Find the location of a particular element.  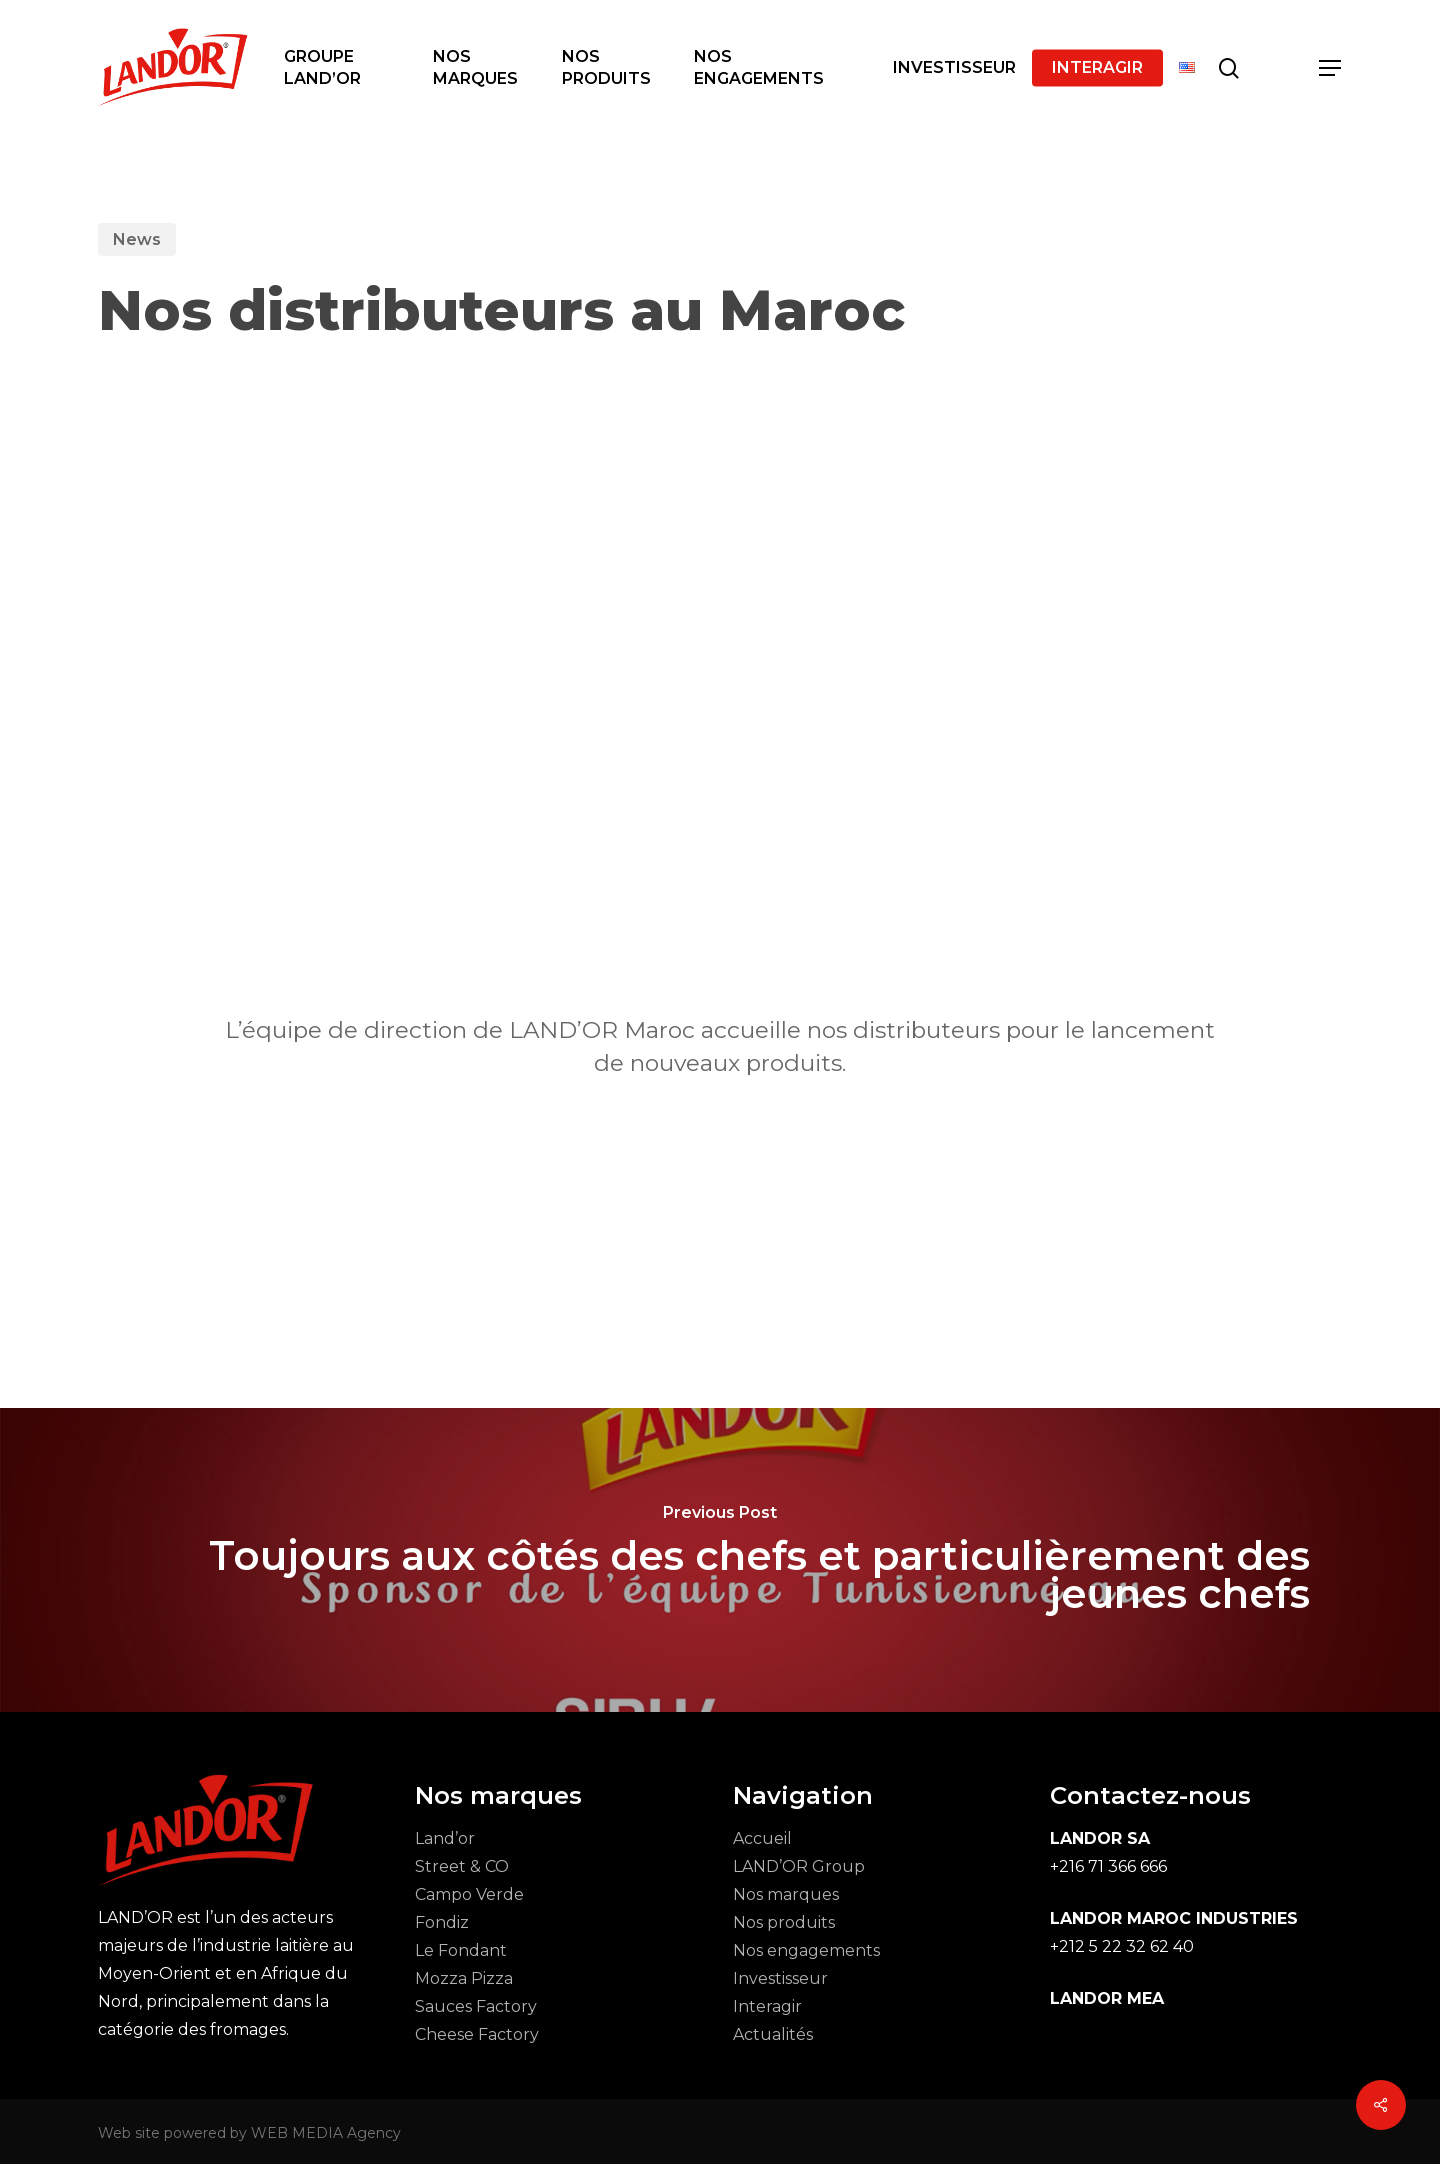

News is located at coordinates (137, 239).